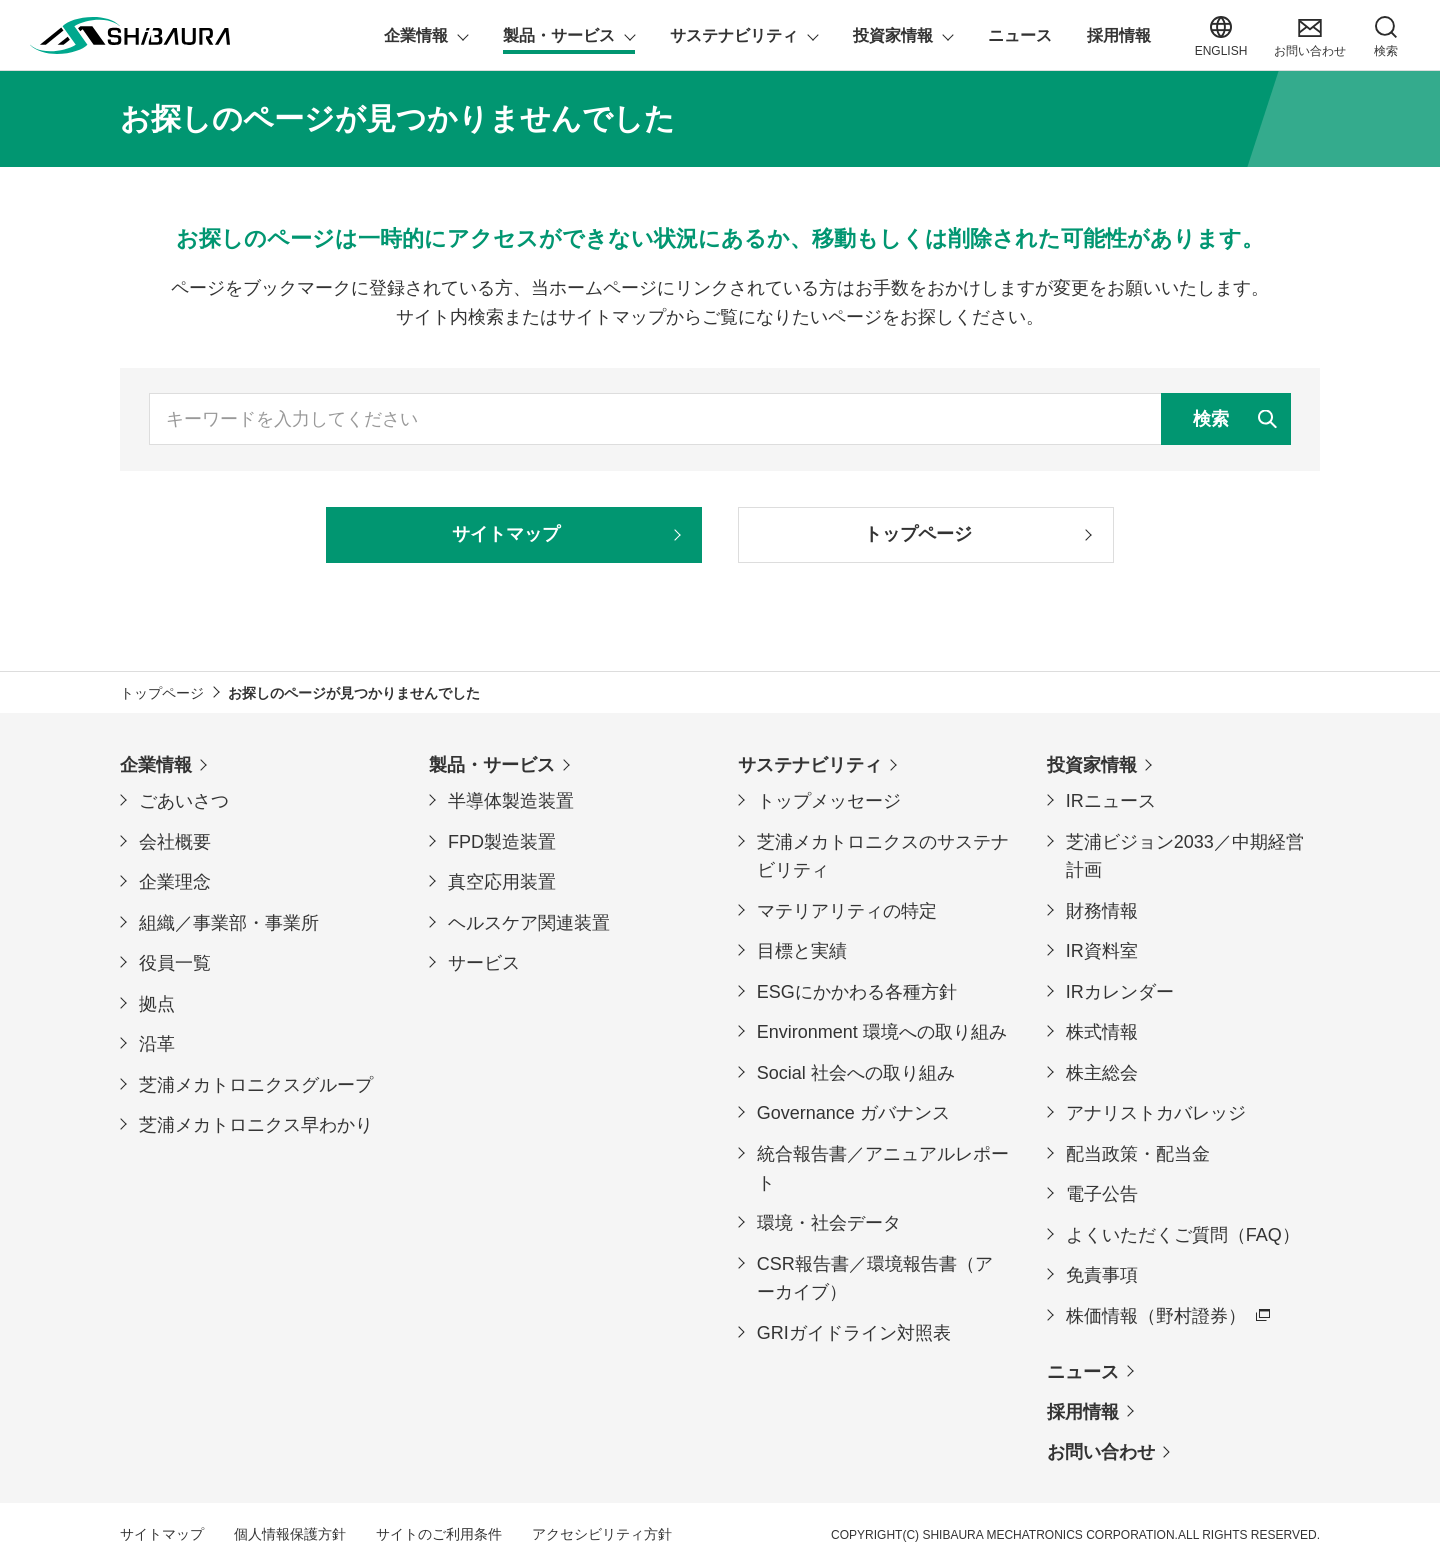 This screenshot has width=1440, height=1564. I want to click on Governance ガバナンス, so click(853, 1113).